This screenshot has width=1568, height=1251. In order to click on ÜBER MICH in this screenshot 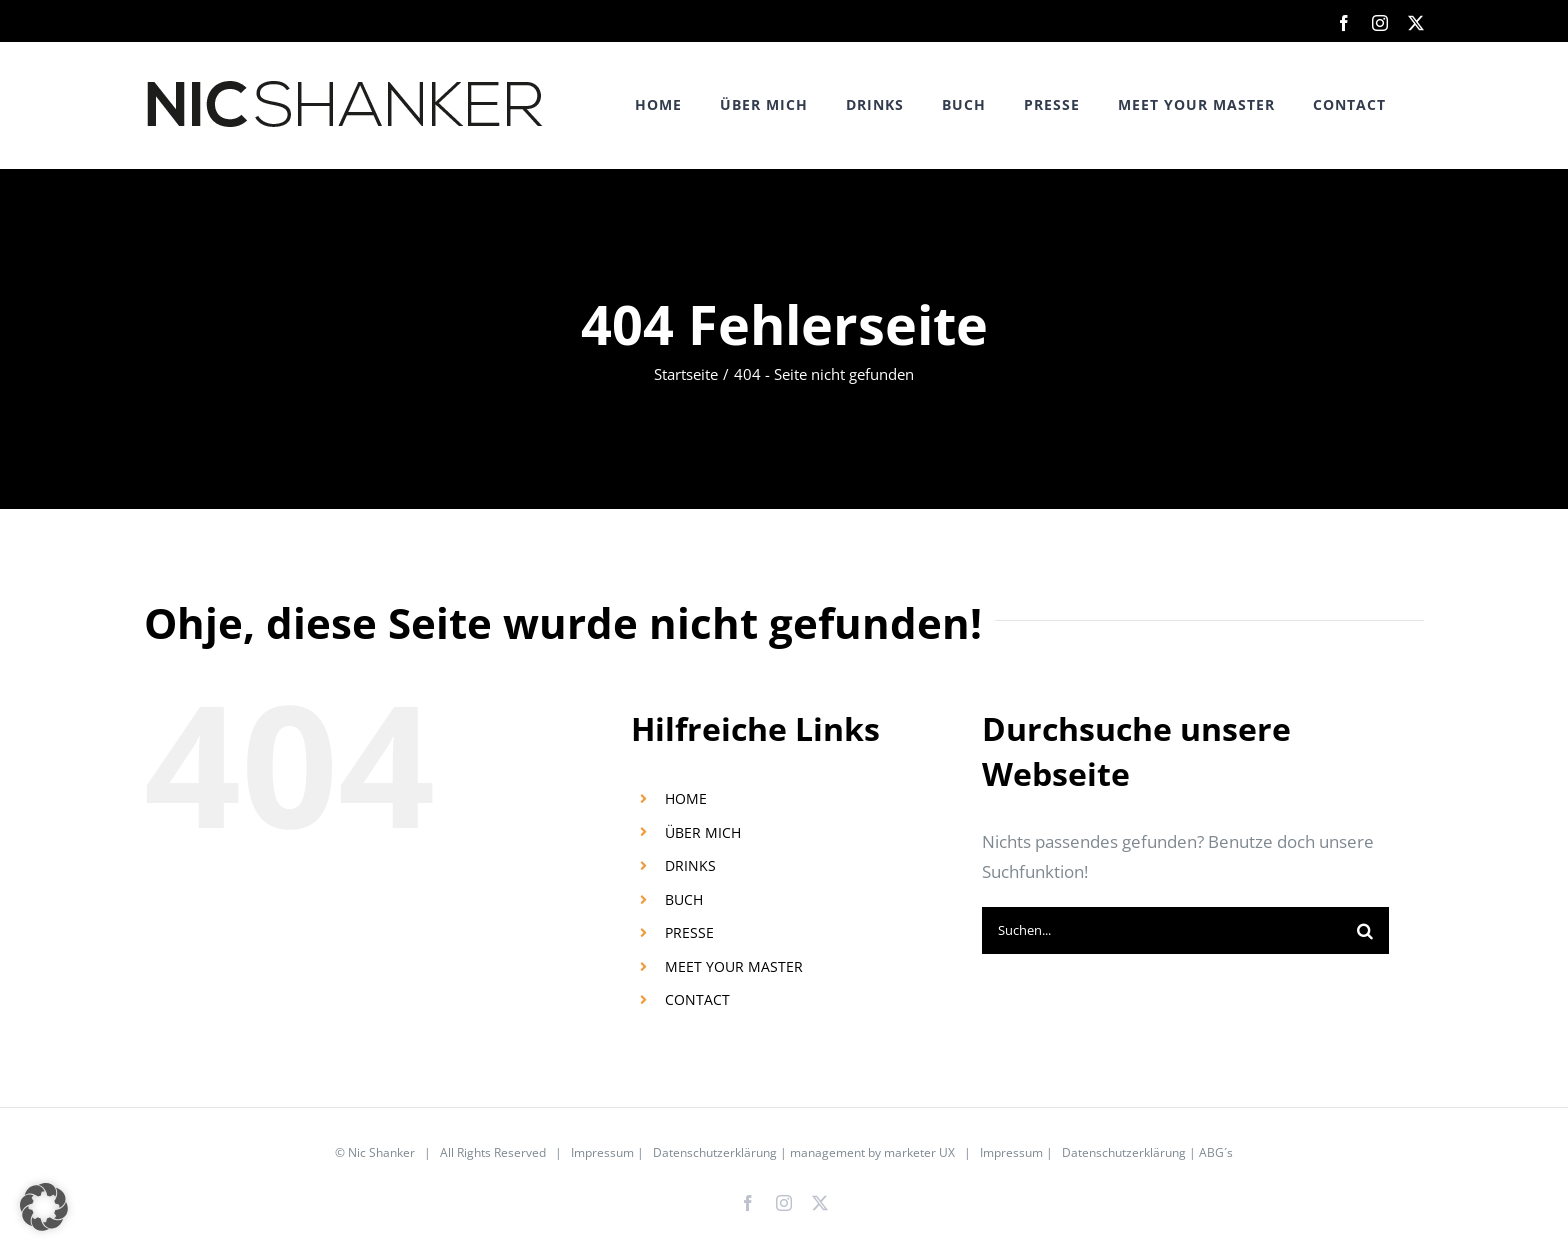, I will do `click(703, 832)`.